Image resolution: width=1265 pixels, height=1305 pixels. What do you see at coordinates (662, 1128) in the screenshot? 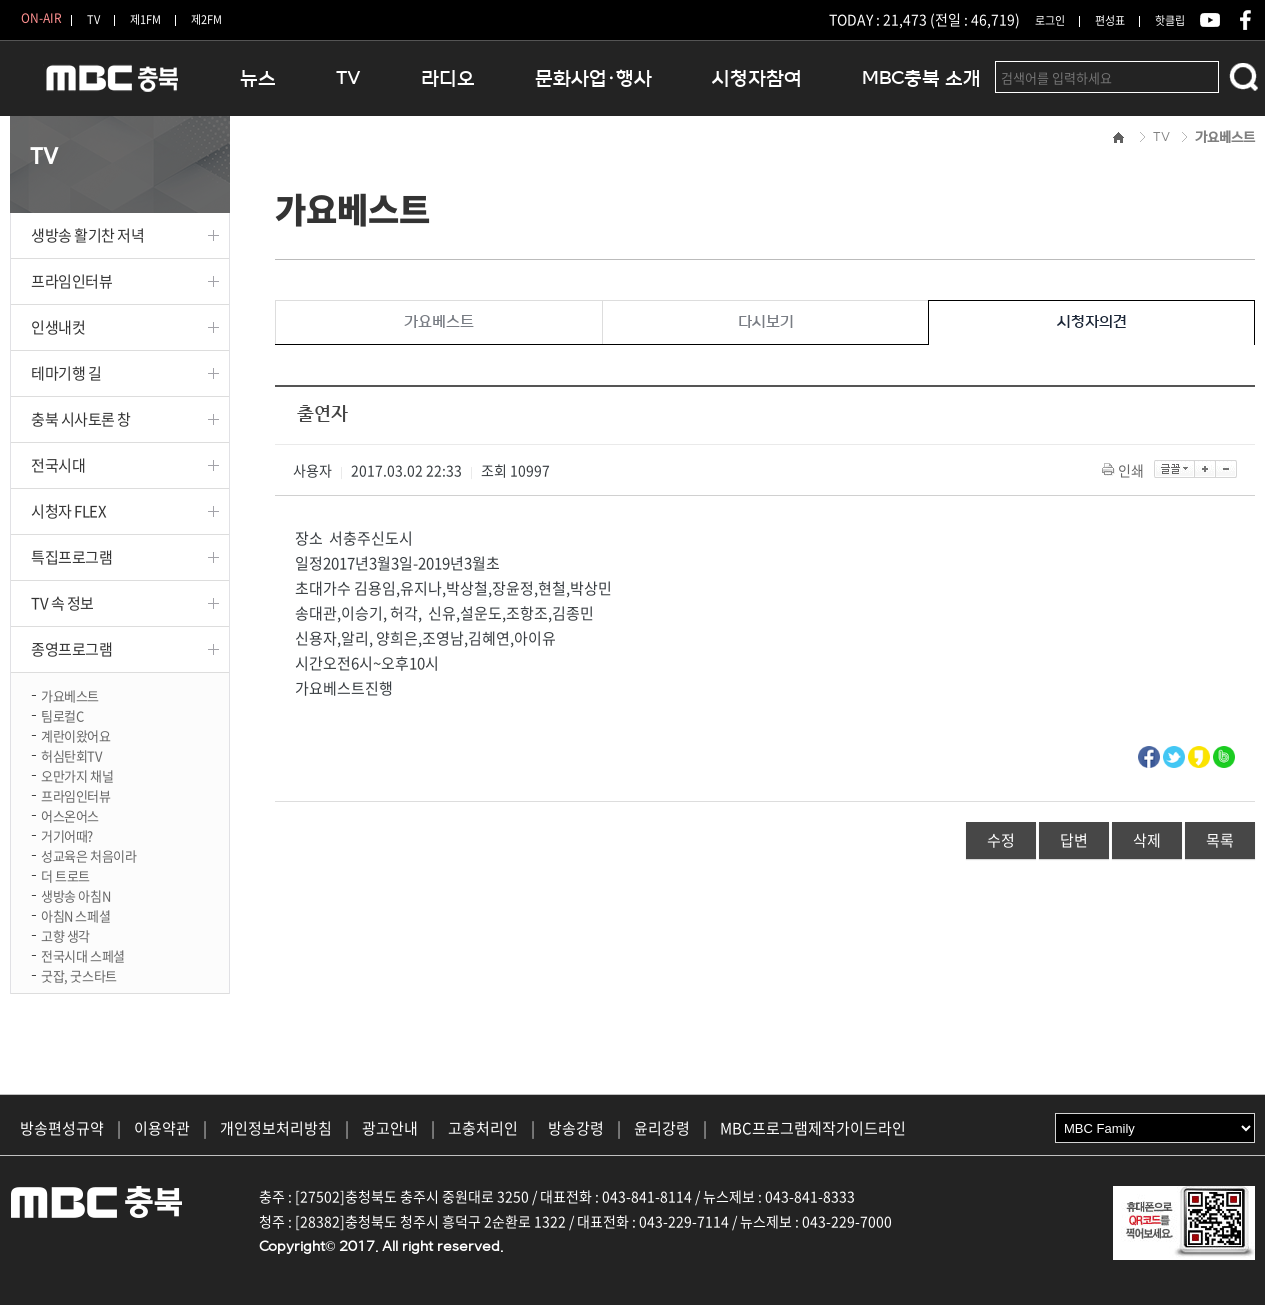
I see `윤리강령` at bounding box center [662, 1128].